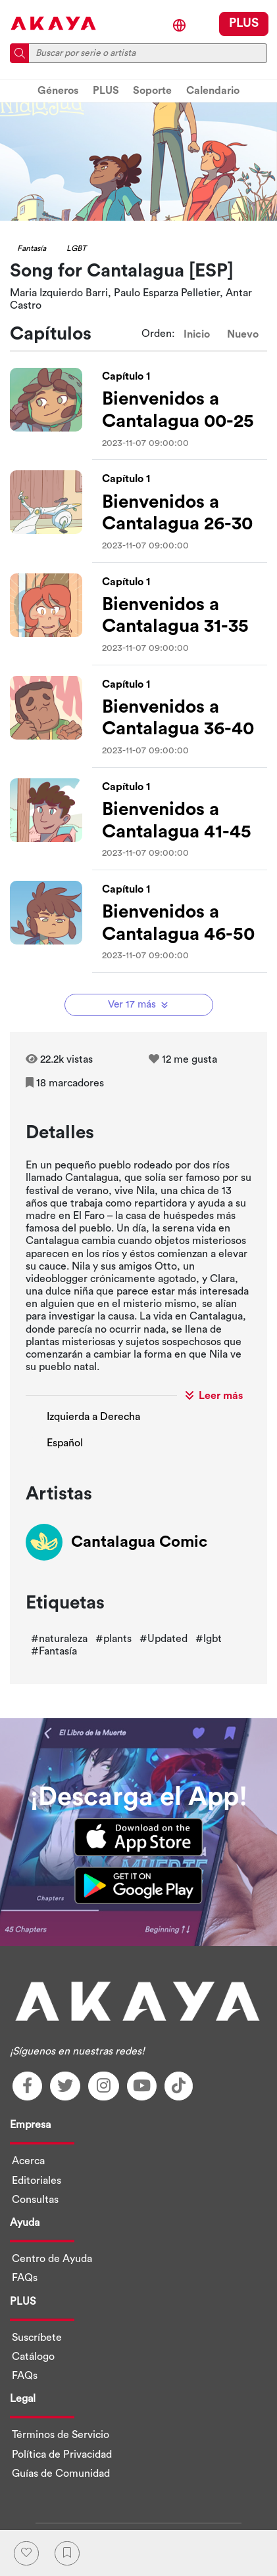 This screenshot has width=277, height=2576. Describe the element at coordinates (139, 1005) in the screenshot. I see `Ver 17 más` at that location.